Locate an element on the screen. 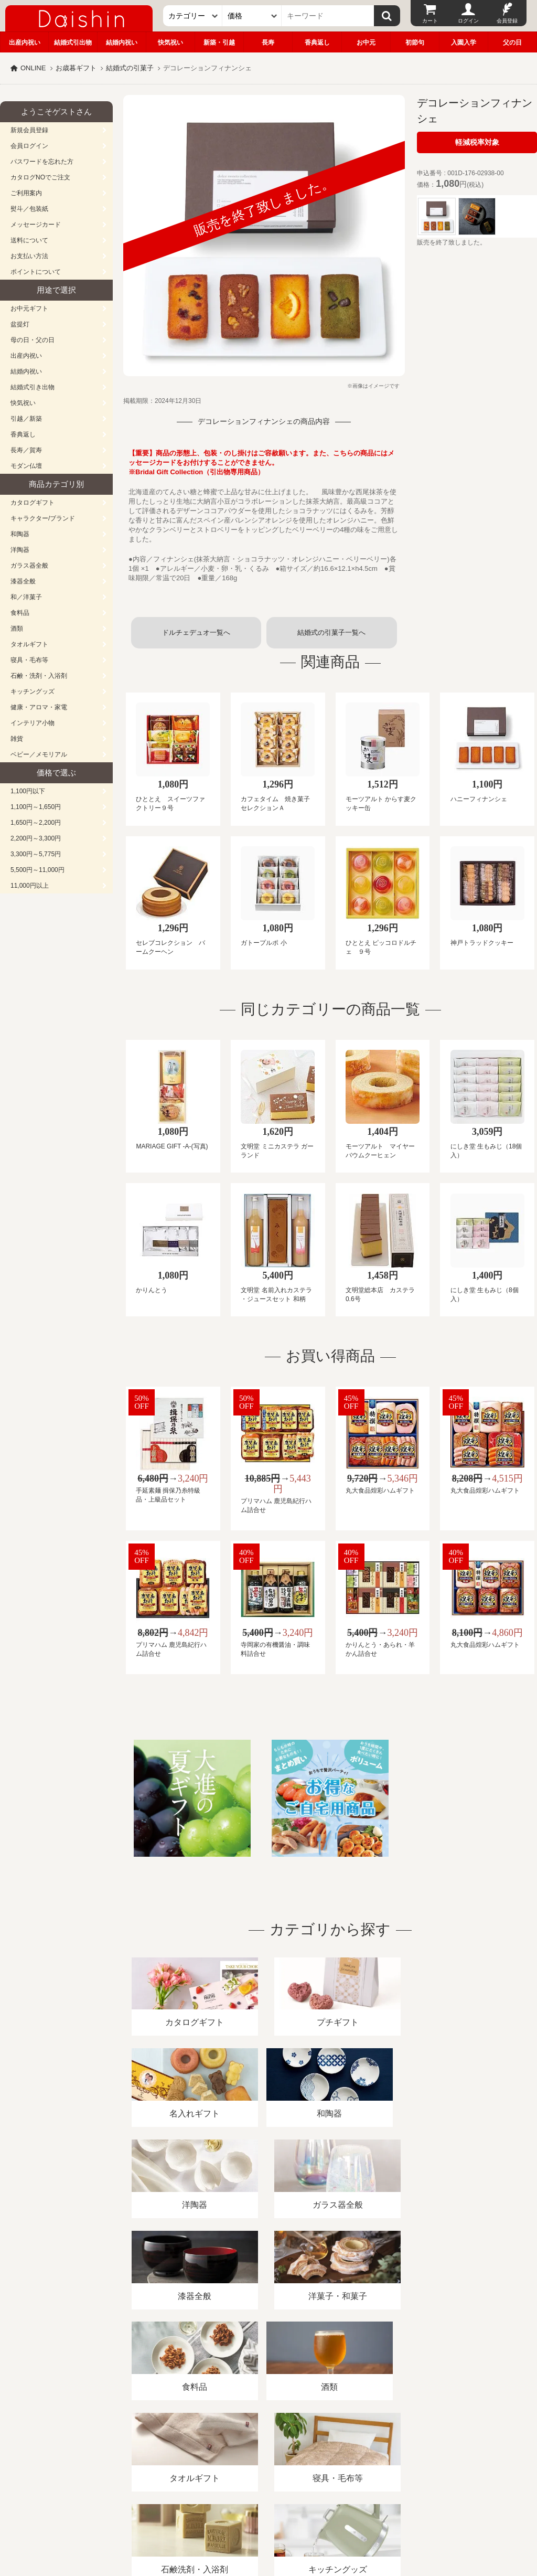 This screenshot has width=537, height=2576. 雑貨 is located at coordinates (16, 738).